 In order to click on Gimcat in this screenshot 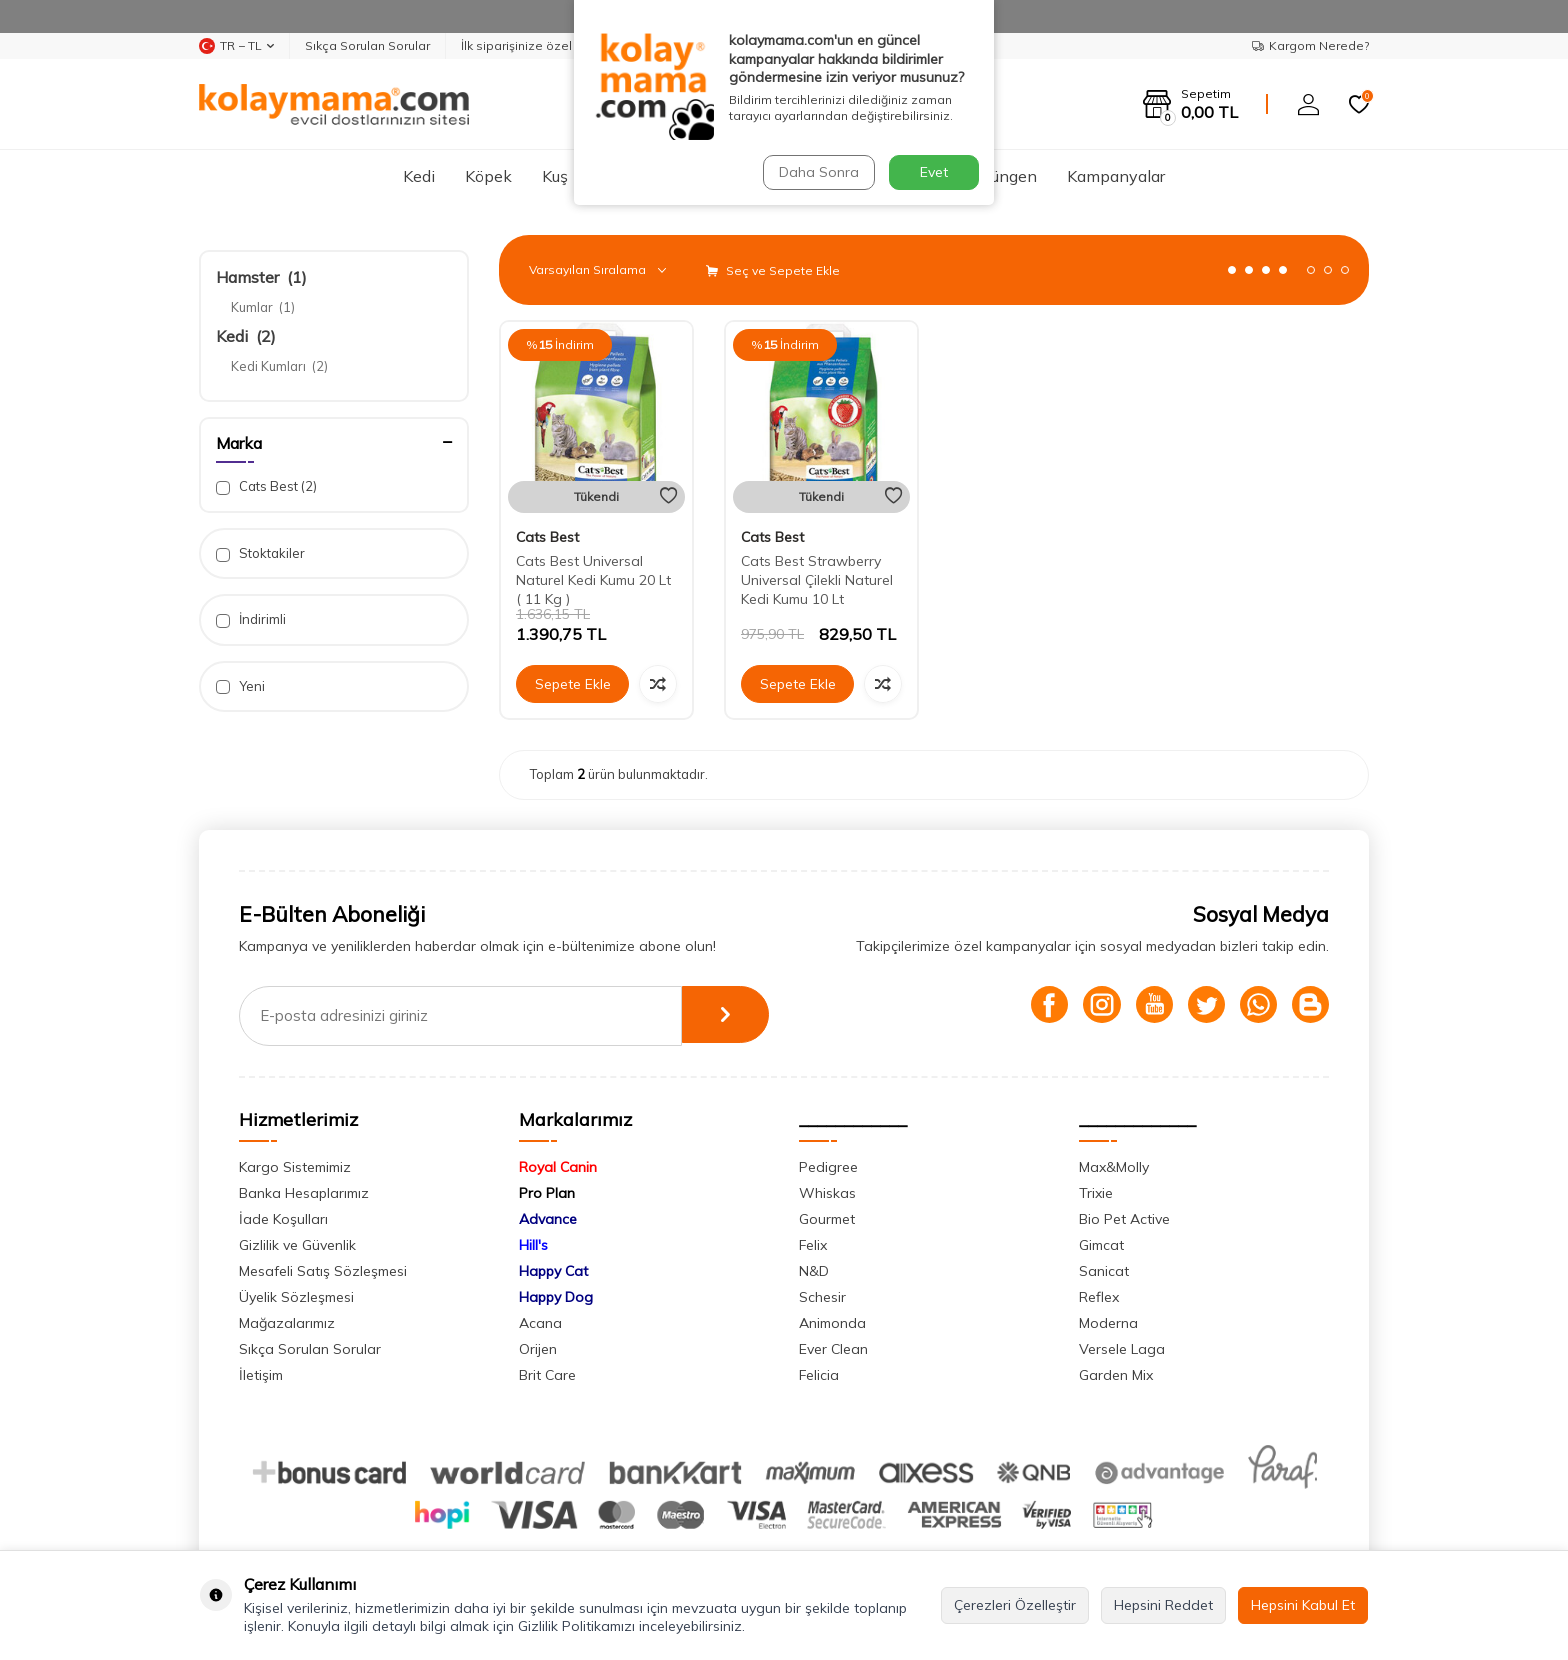, I will do `click(1101, 1245)`.